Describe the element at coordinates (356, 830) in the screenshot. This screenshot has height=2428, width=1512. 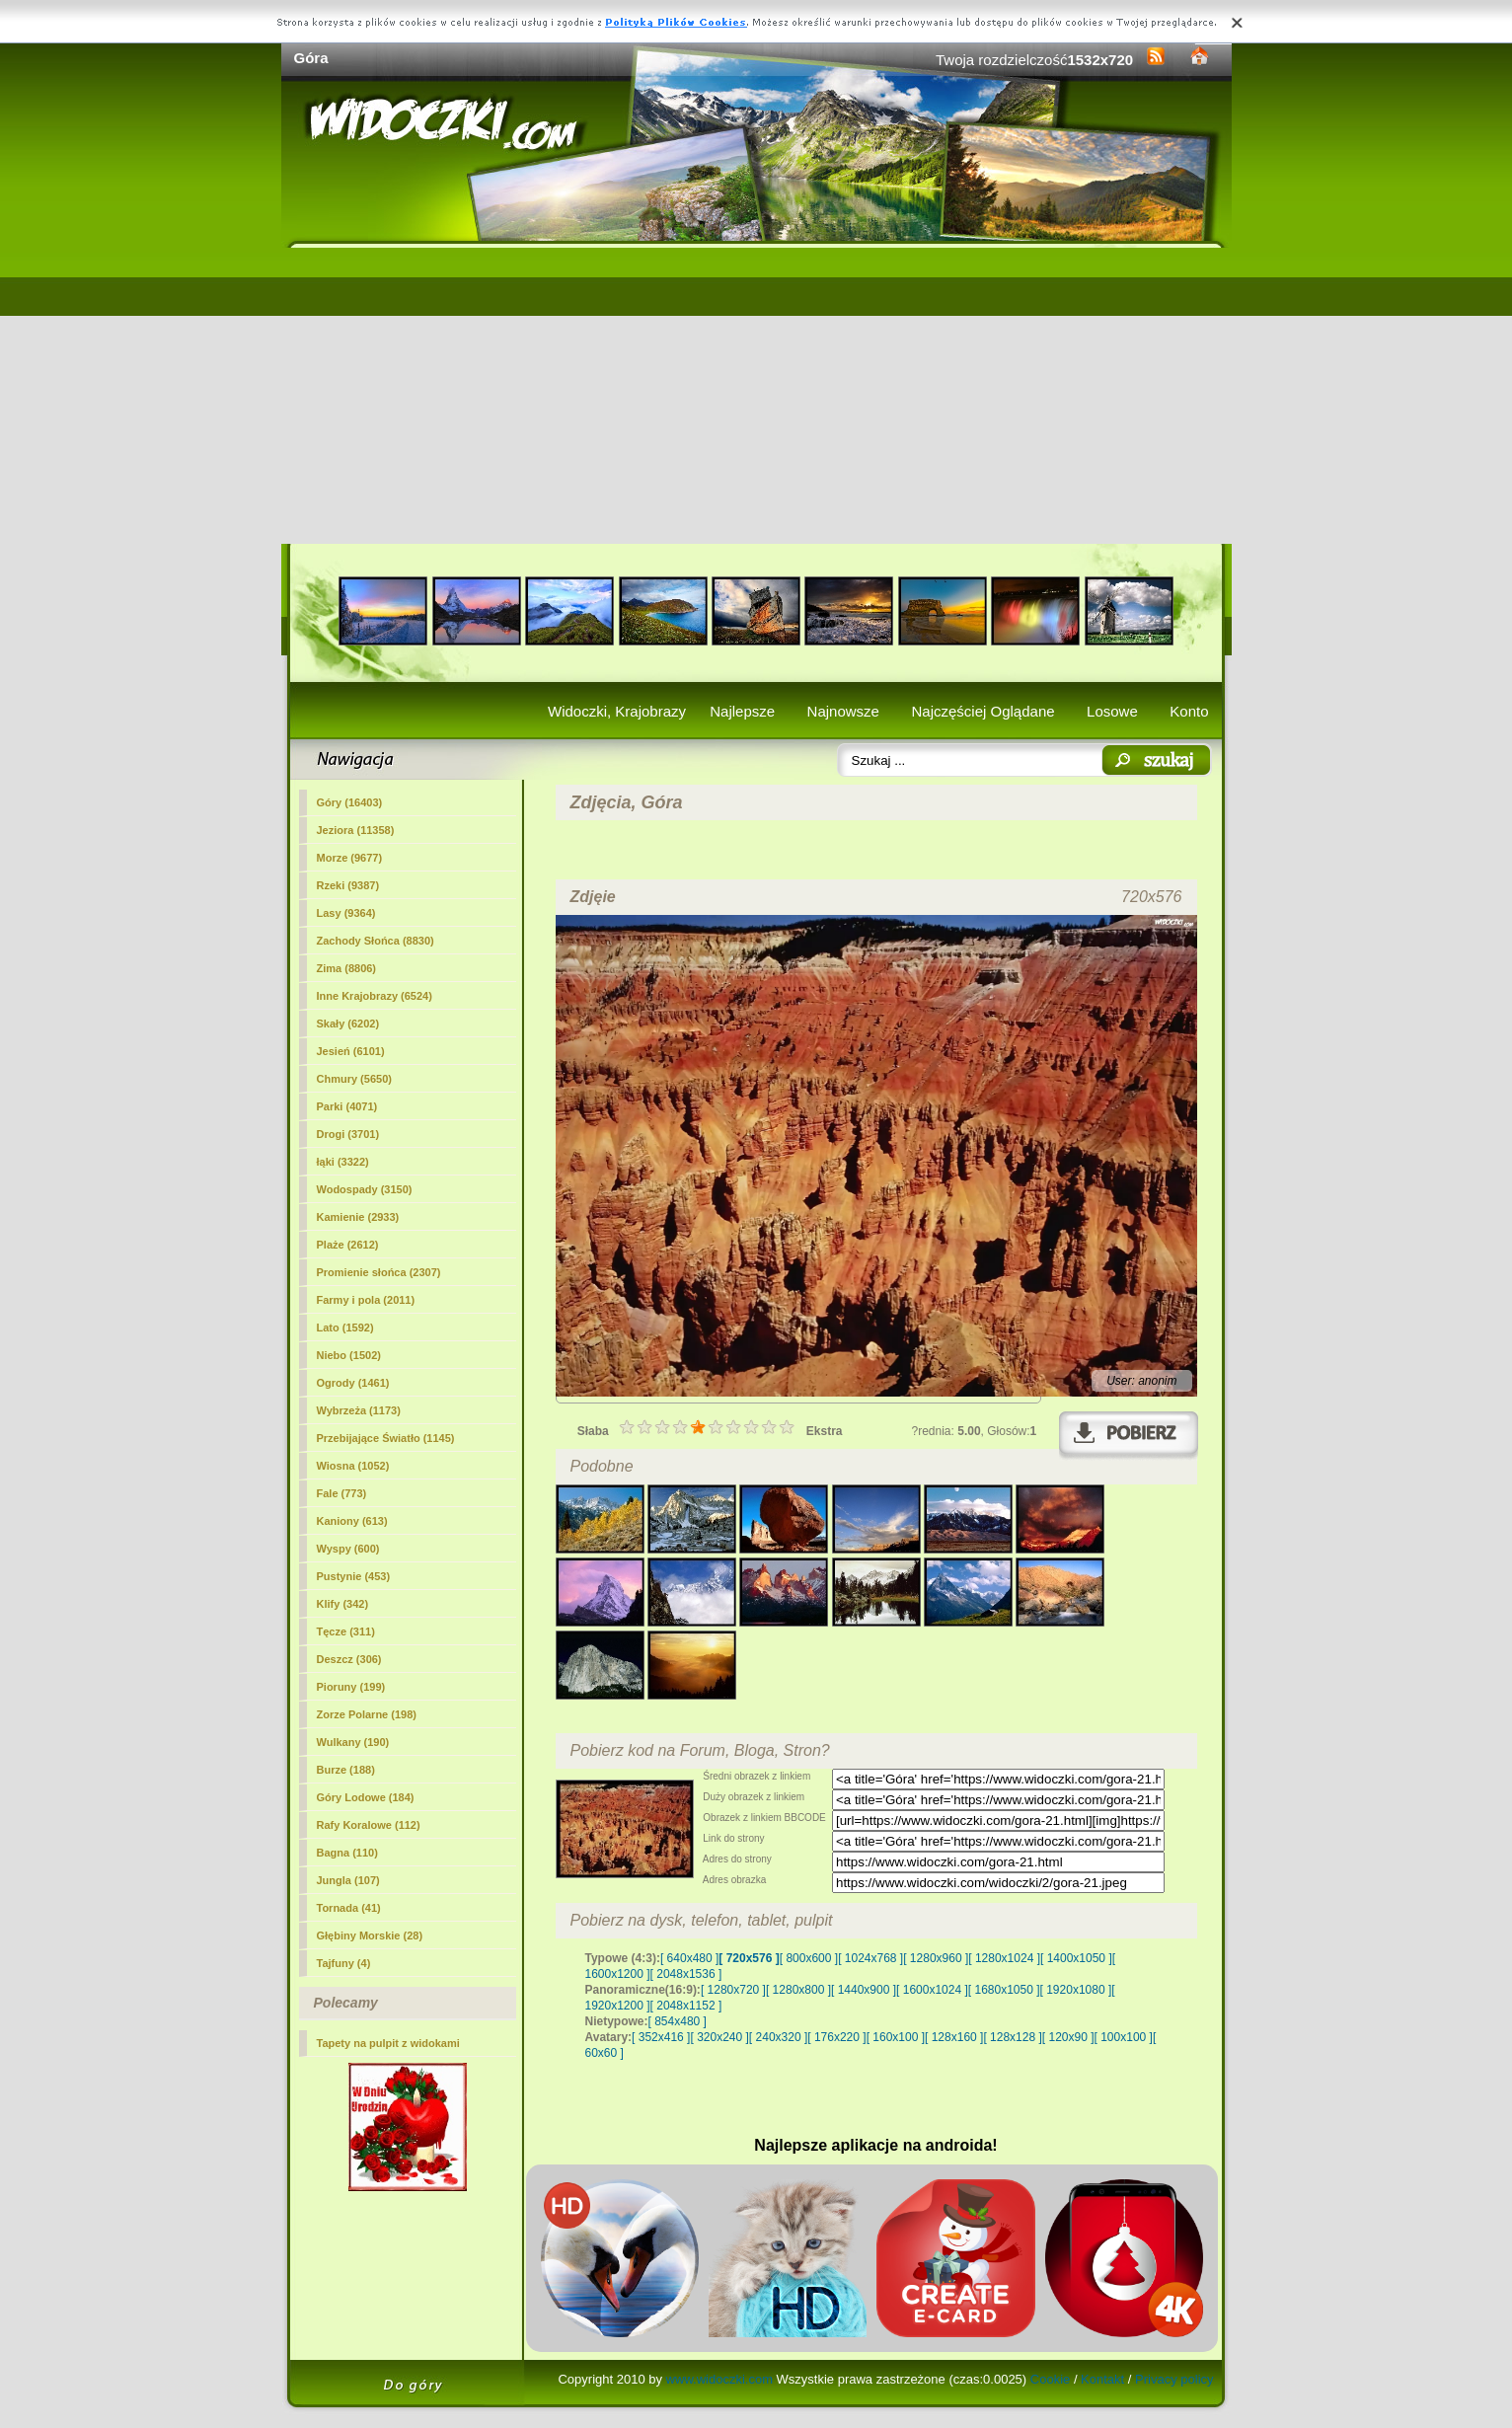
I see `Jeziora (11358)` at that location.